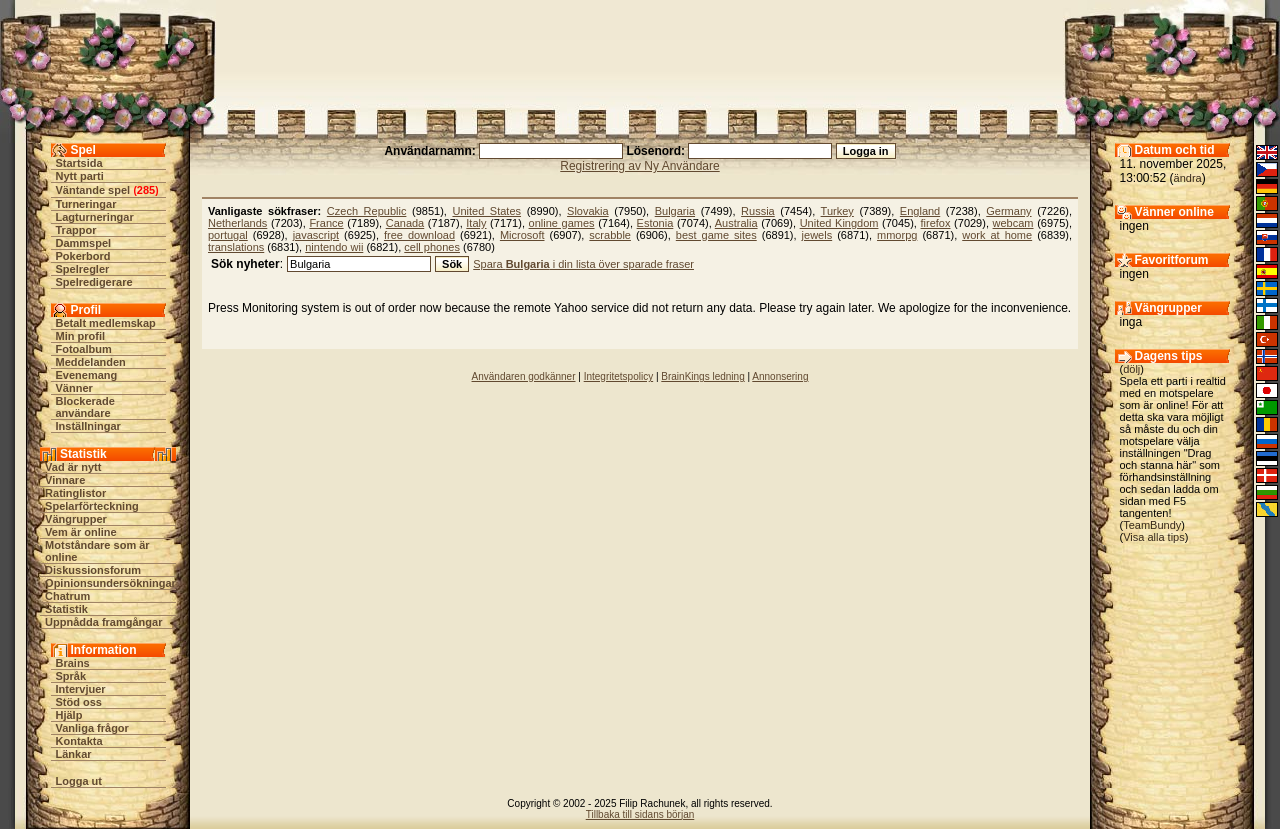  I want to click on BrainKings ledning, so click(702, 376).